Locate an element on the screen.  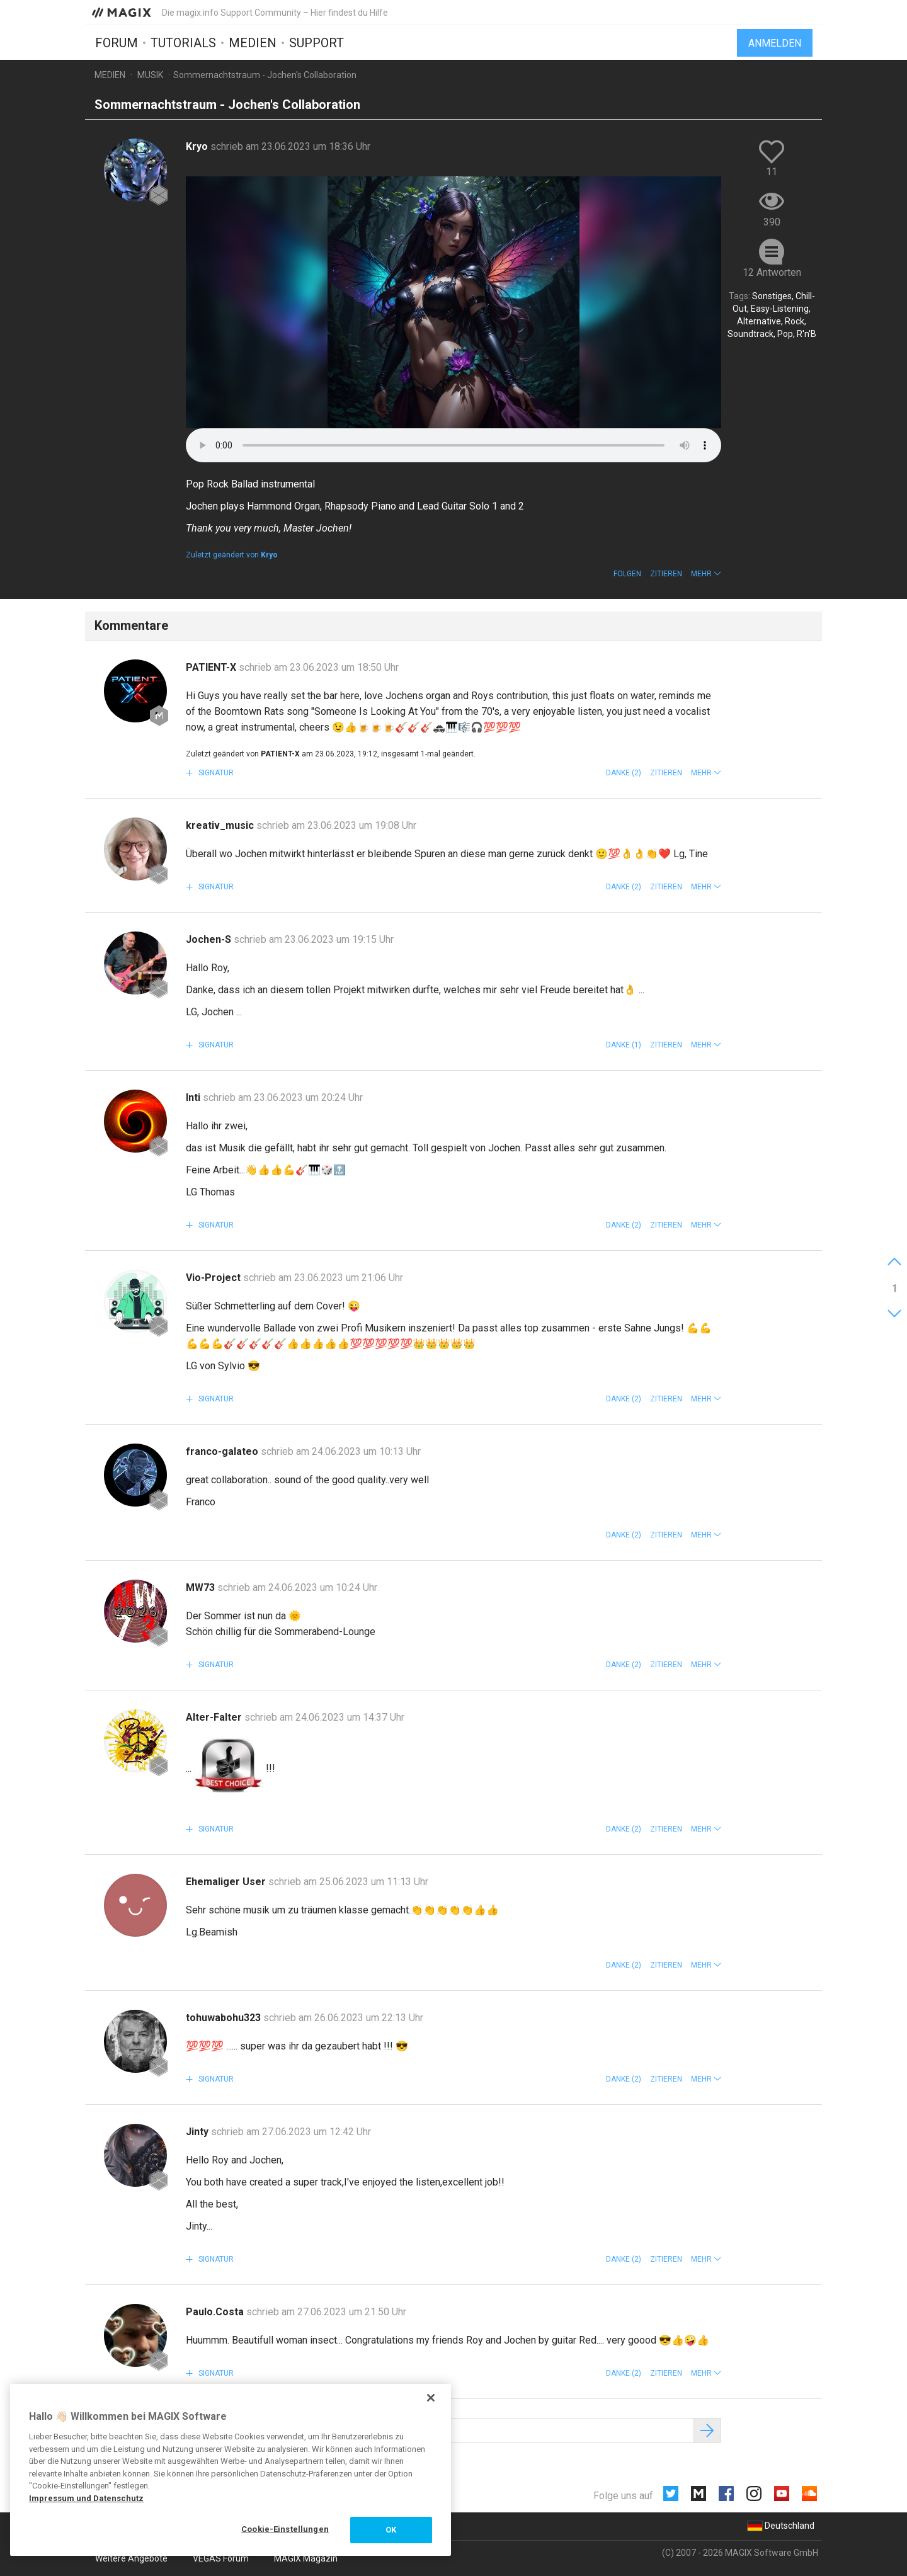
Musik is located at coordinates (150, 75).